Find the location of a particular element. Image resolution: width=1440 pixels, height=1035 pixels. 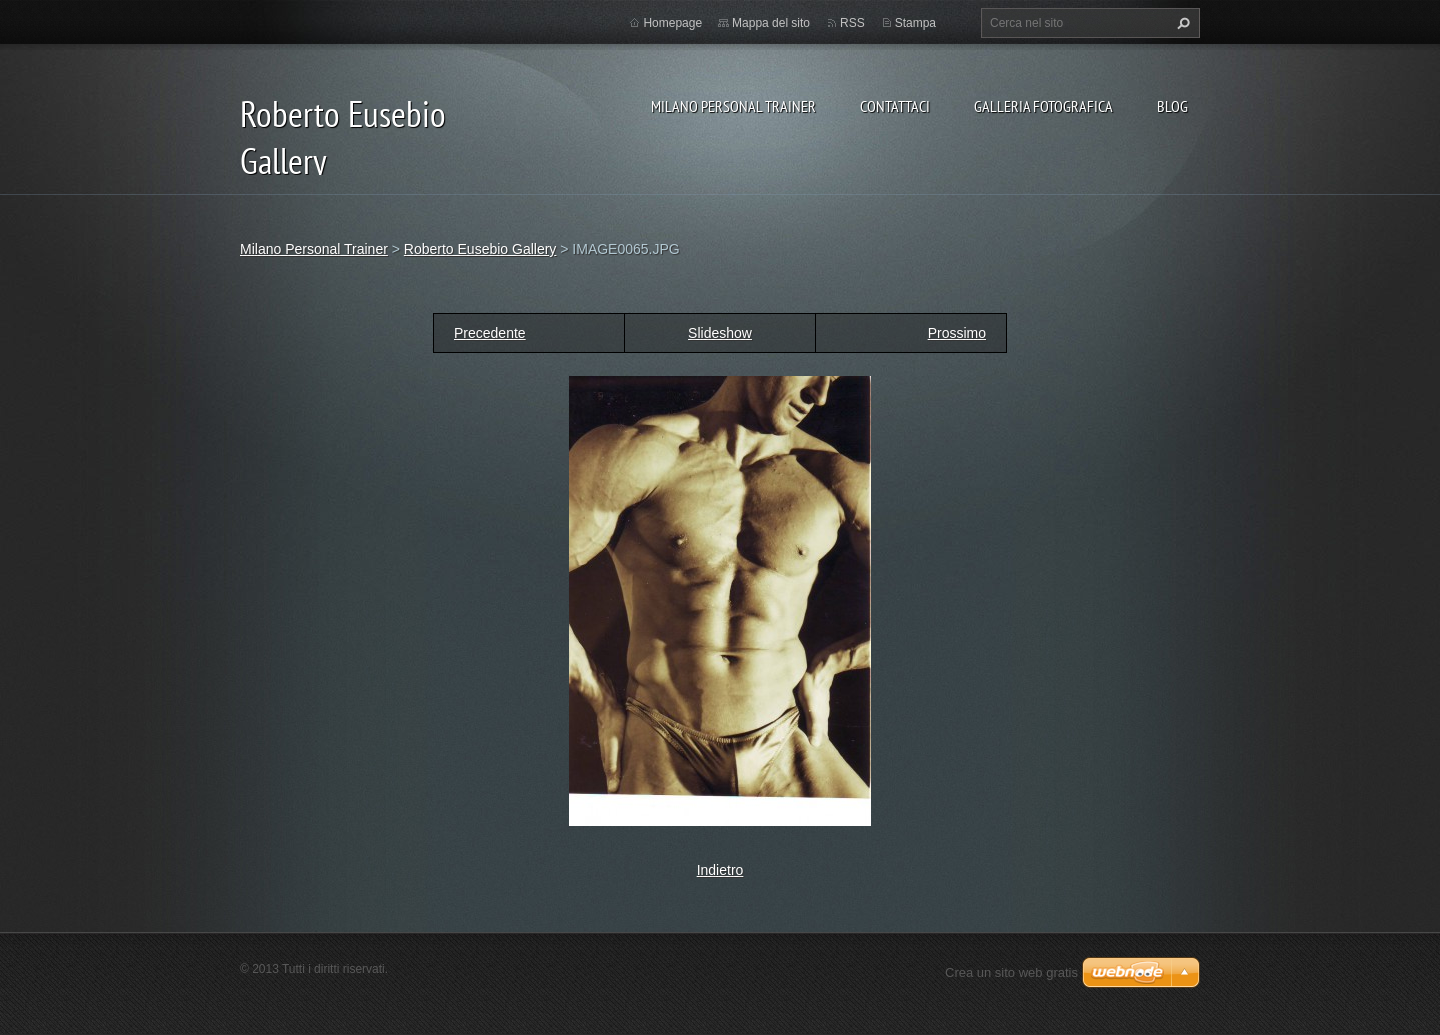

Crea un sito web gratis is located at coordinates (1011, 972).